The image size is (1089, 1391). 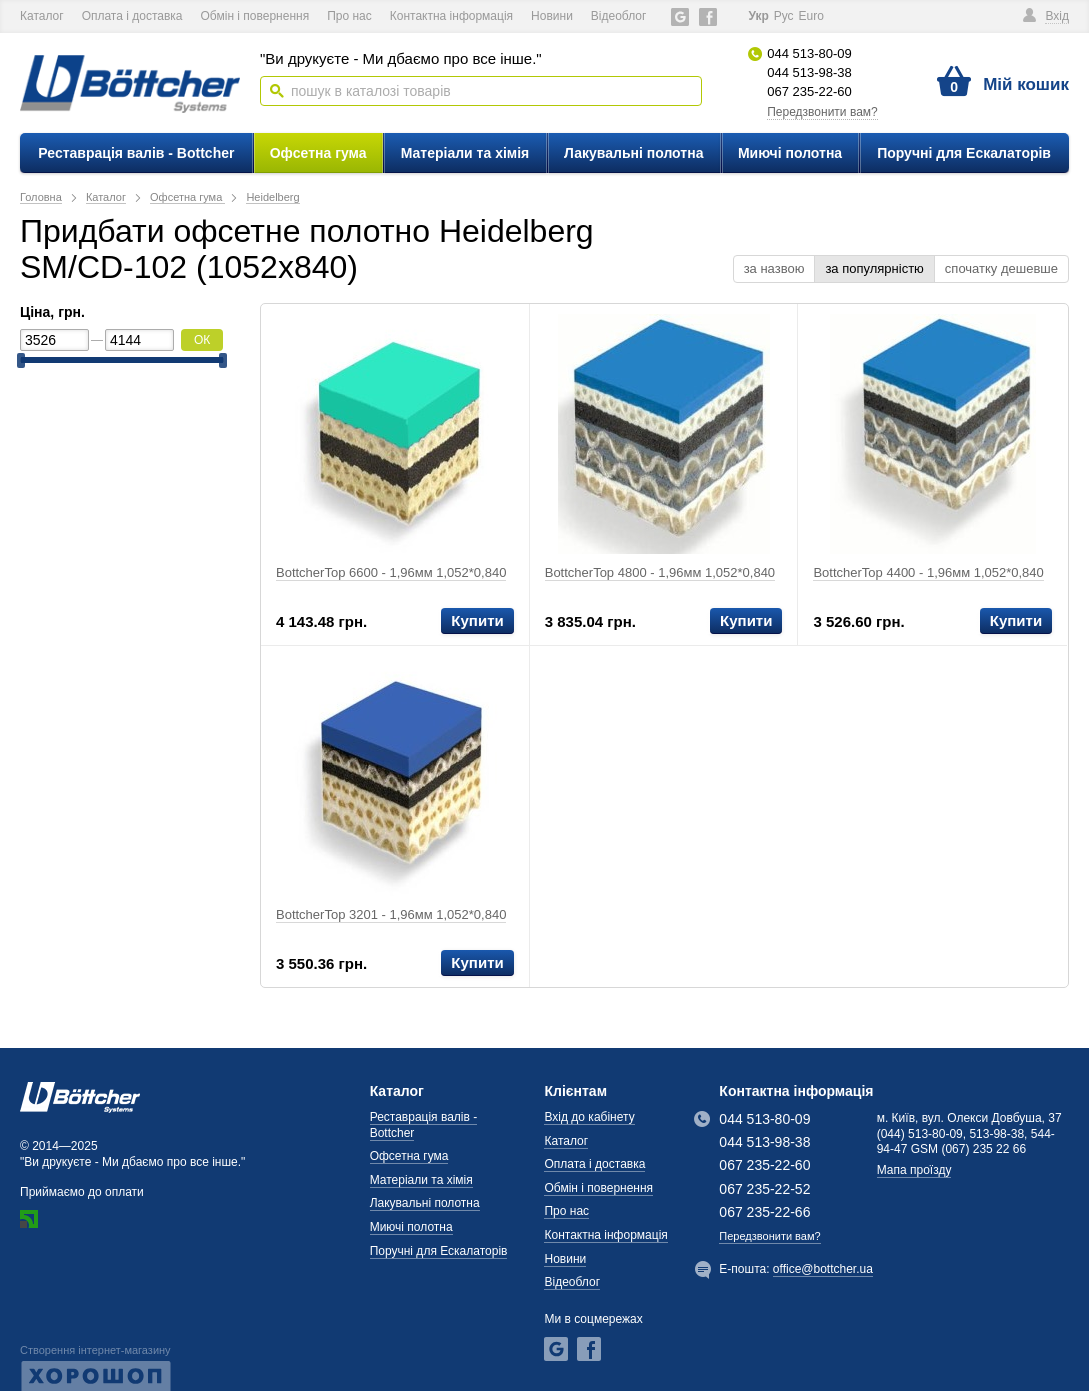 What do you see at coordinates (132, 16) in the screenshot?
I see `Оплата і доставка` at bounding box center [132, 16].